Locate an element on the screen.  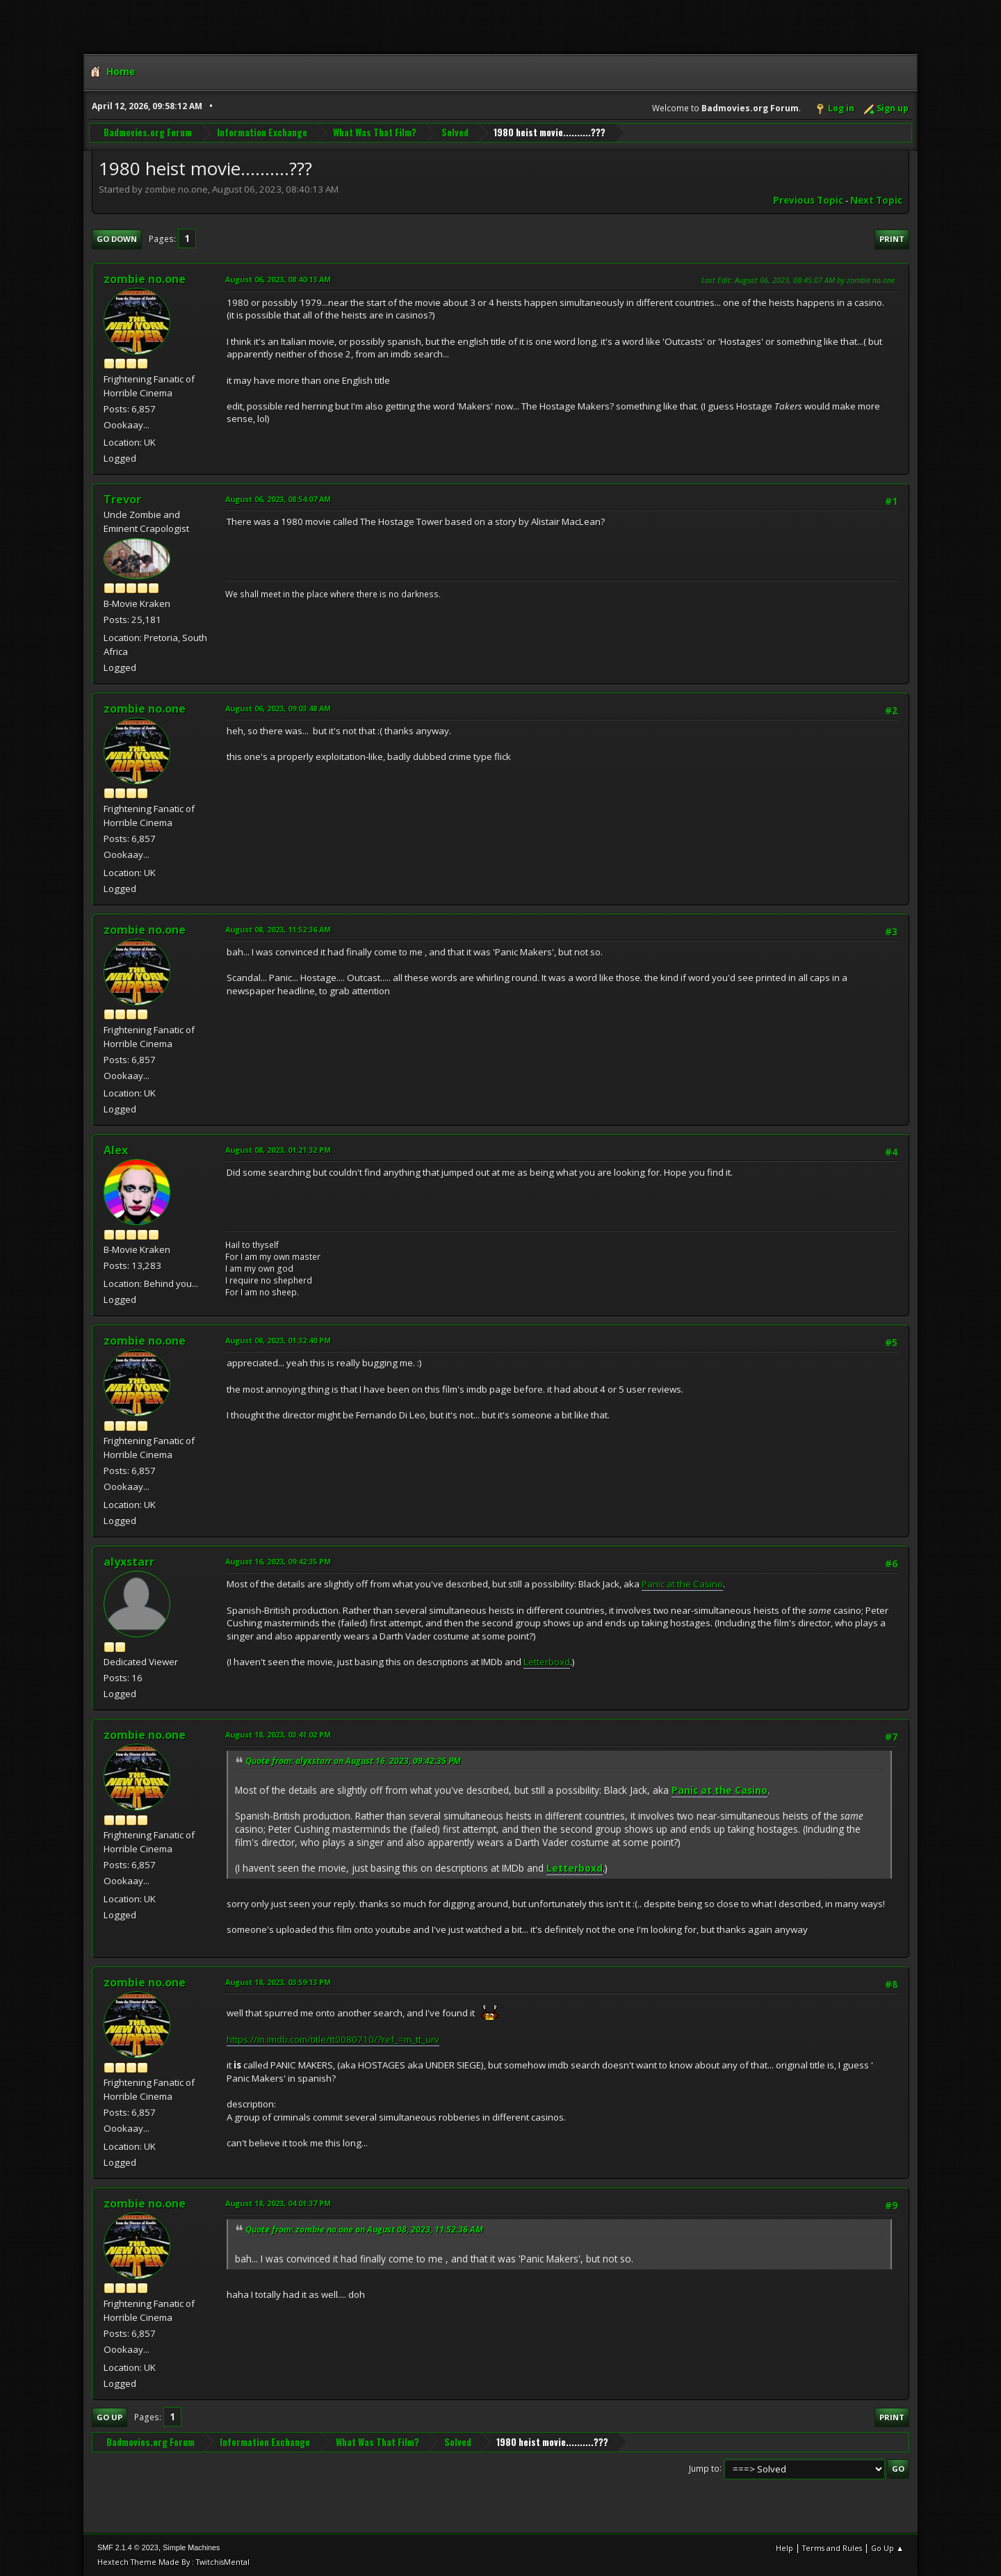
August 18, 2023, 03:59:13 PM is located at coordinates (278, 1982).